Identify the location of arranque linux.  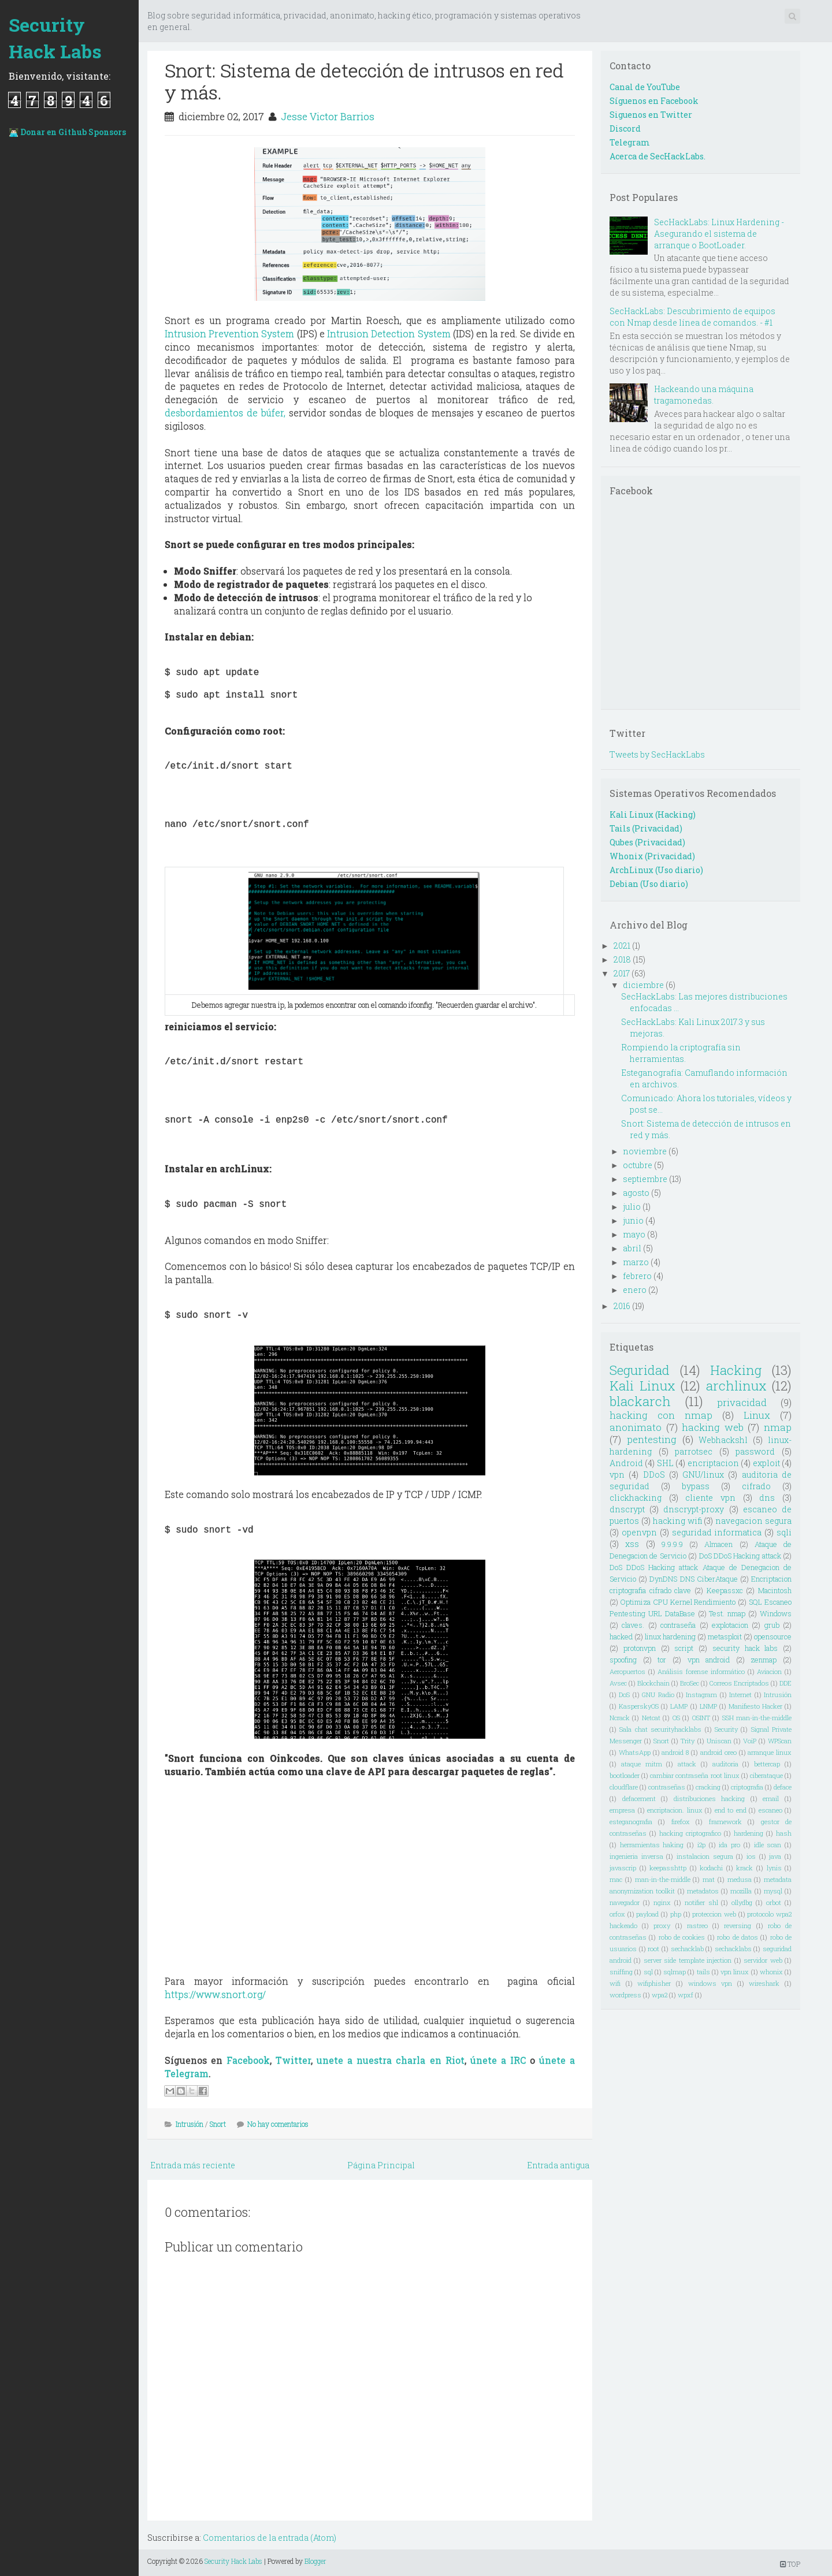
(770, 1752).